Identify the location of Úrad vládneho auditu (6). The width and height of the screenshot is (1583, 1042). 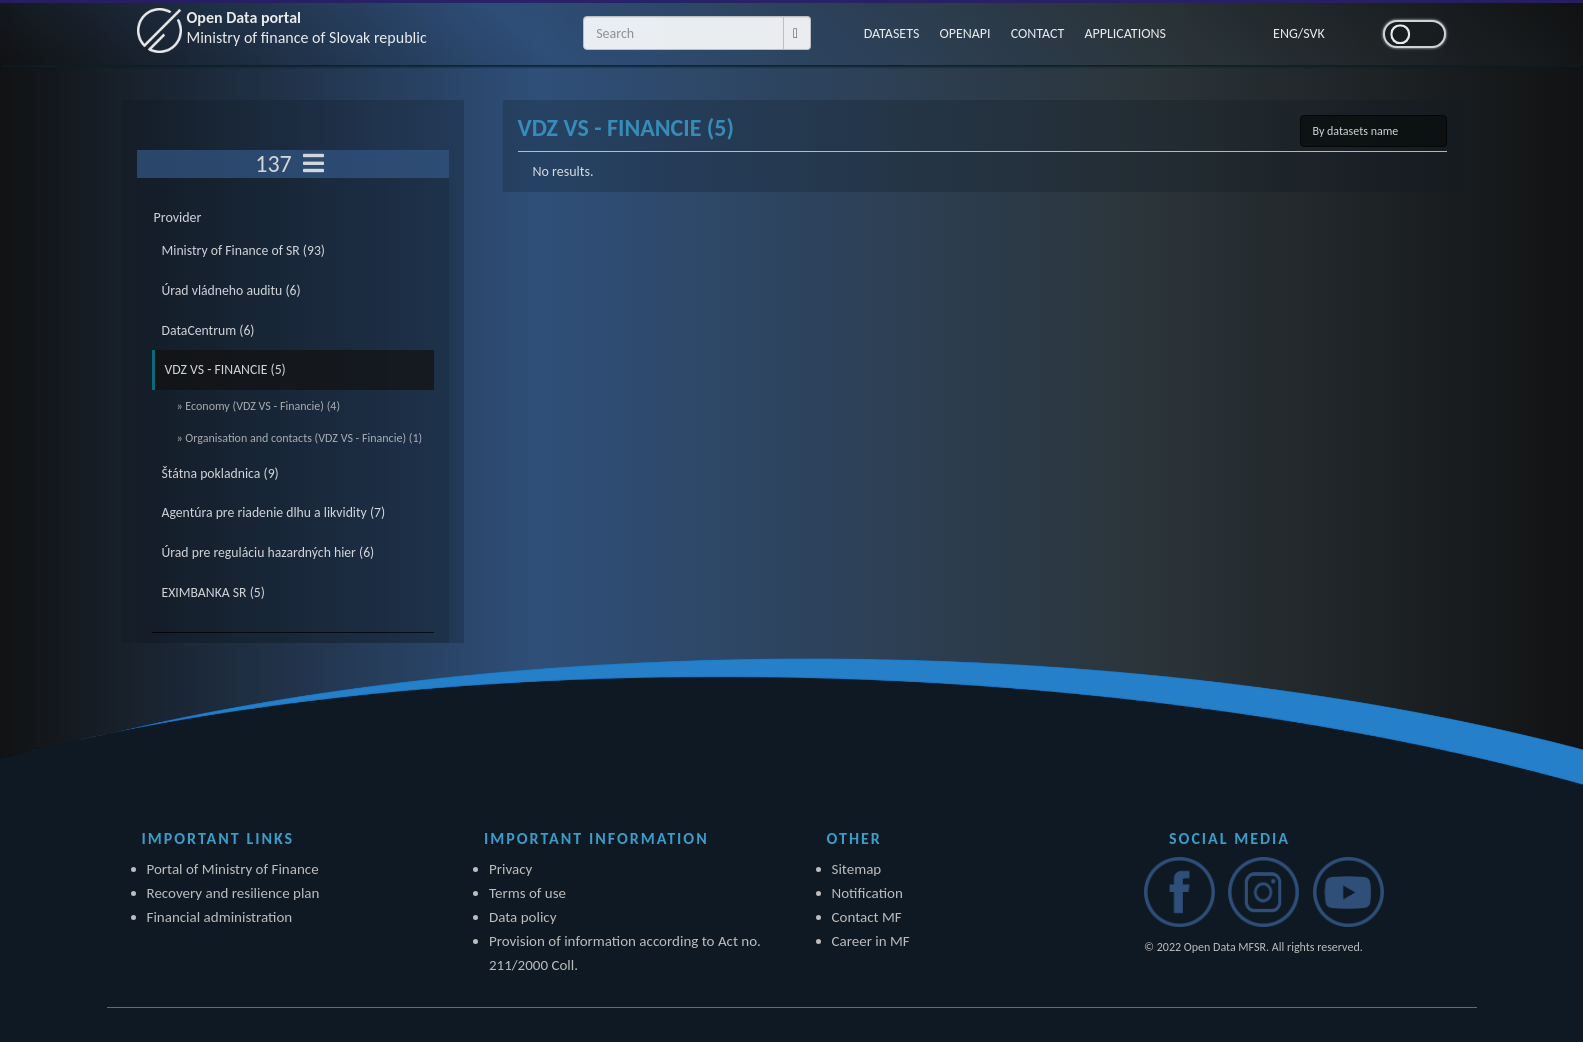
(231, 290).